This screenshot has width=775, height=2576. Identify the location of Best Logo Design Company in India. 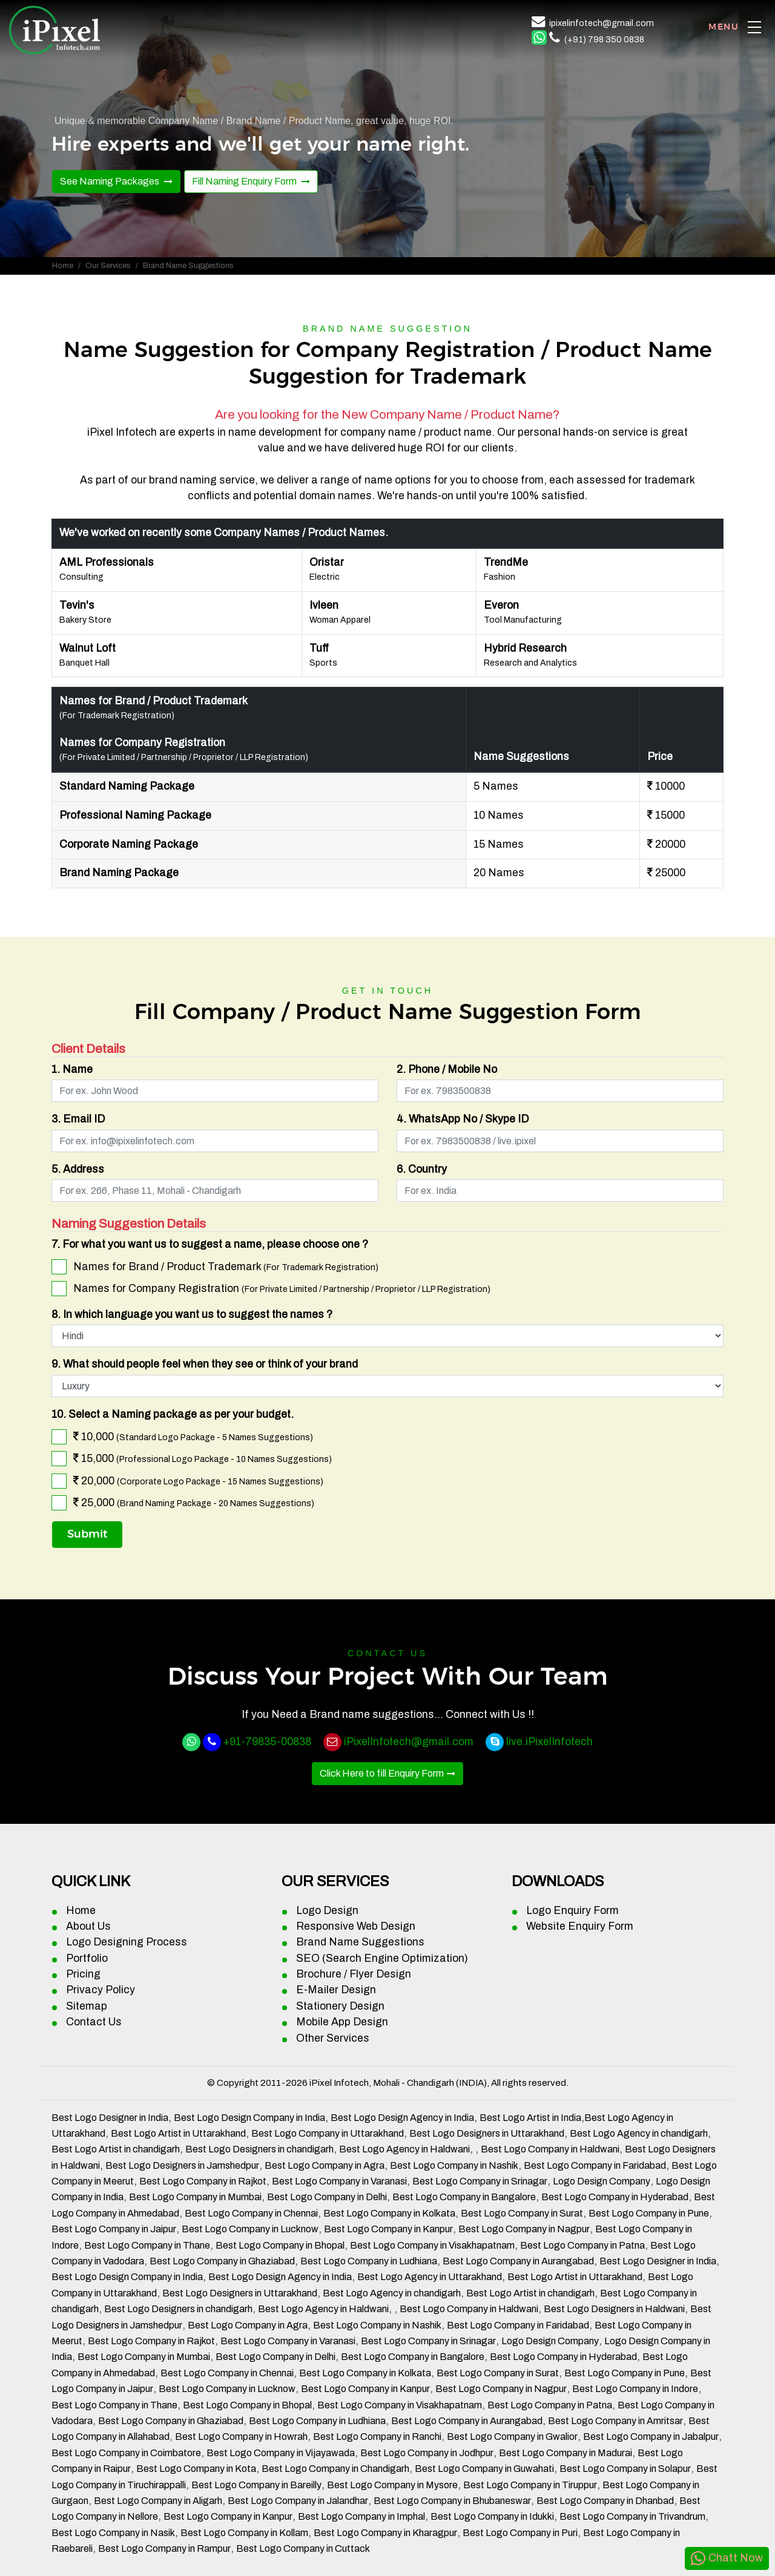
(249, 2117).